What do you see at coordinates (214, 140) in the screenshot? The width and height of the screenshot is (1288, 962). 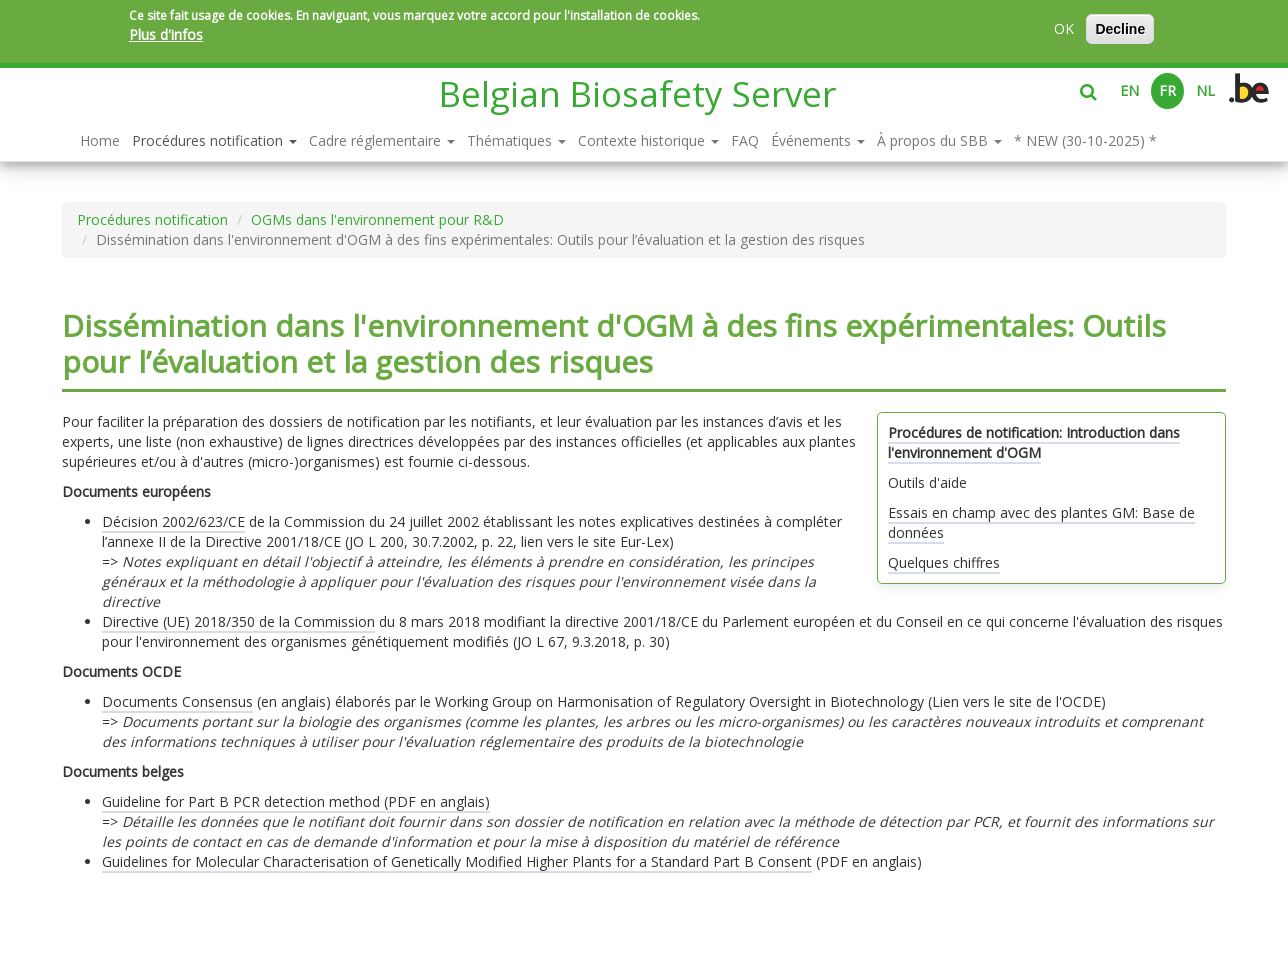 I see `Procédures notification` at bounding box center [214, 140].